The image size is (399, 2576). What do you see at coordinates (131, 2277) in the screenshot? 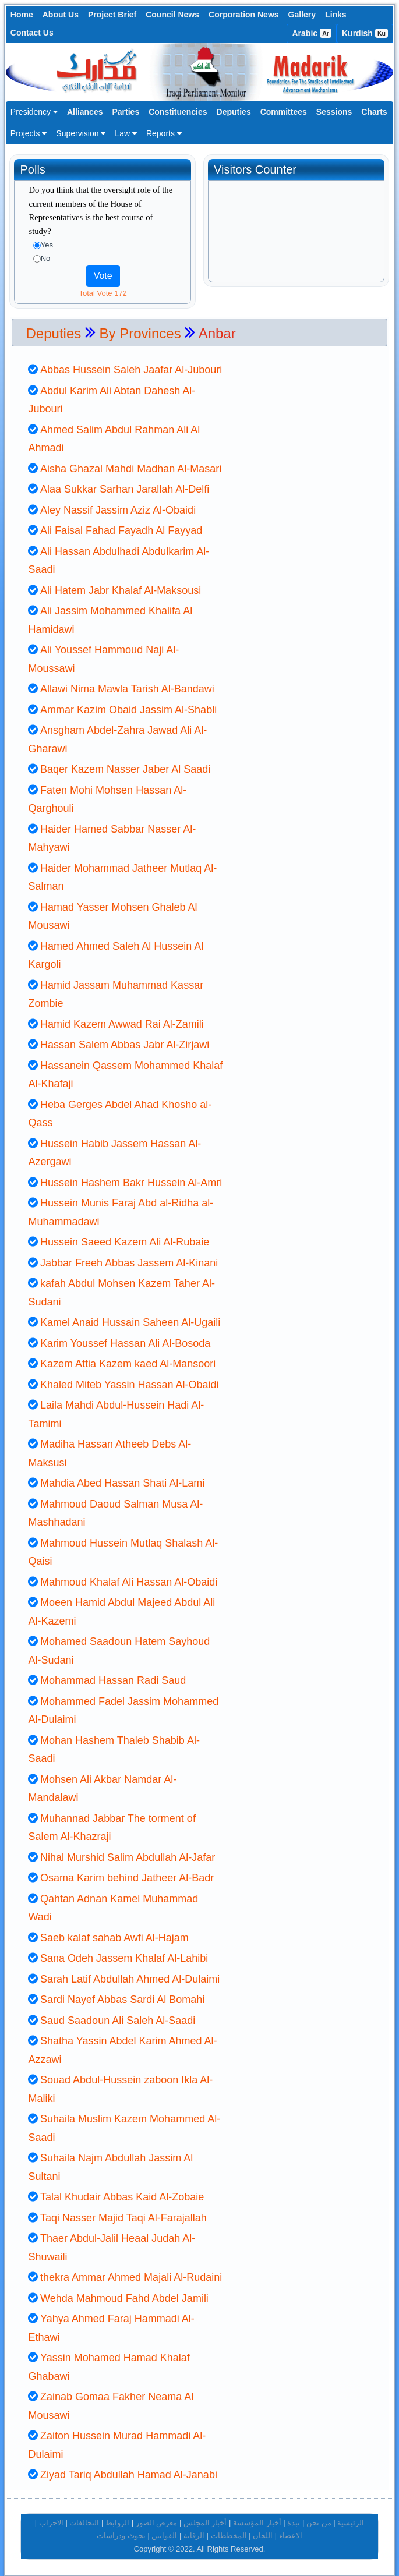
I see `thekra Ammar Ahmed Majali Al-Rudaini` at bounding box center [131, 2277].